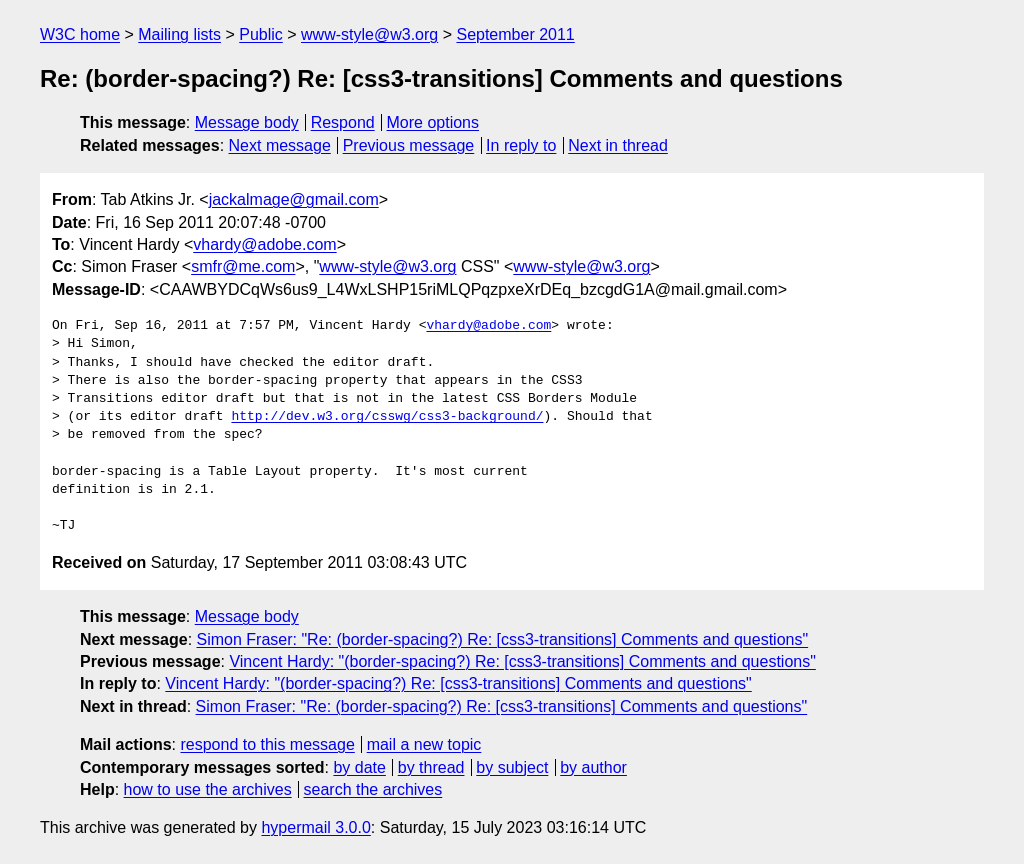 The width and height of the screenshot is (1024, 864). What do you see at coordinates (424, 744) in the screenshot?
I see `mail a new topic` at bounding box center [424, 744].